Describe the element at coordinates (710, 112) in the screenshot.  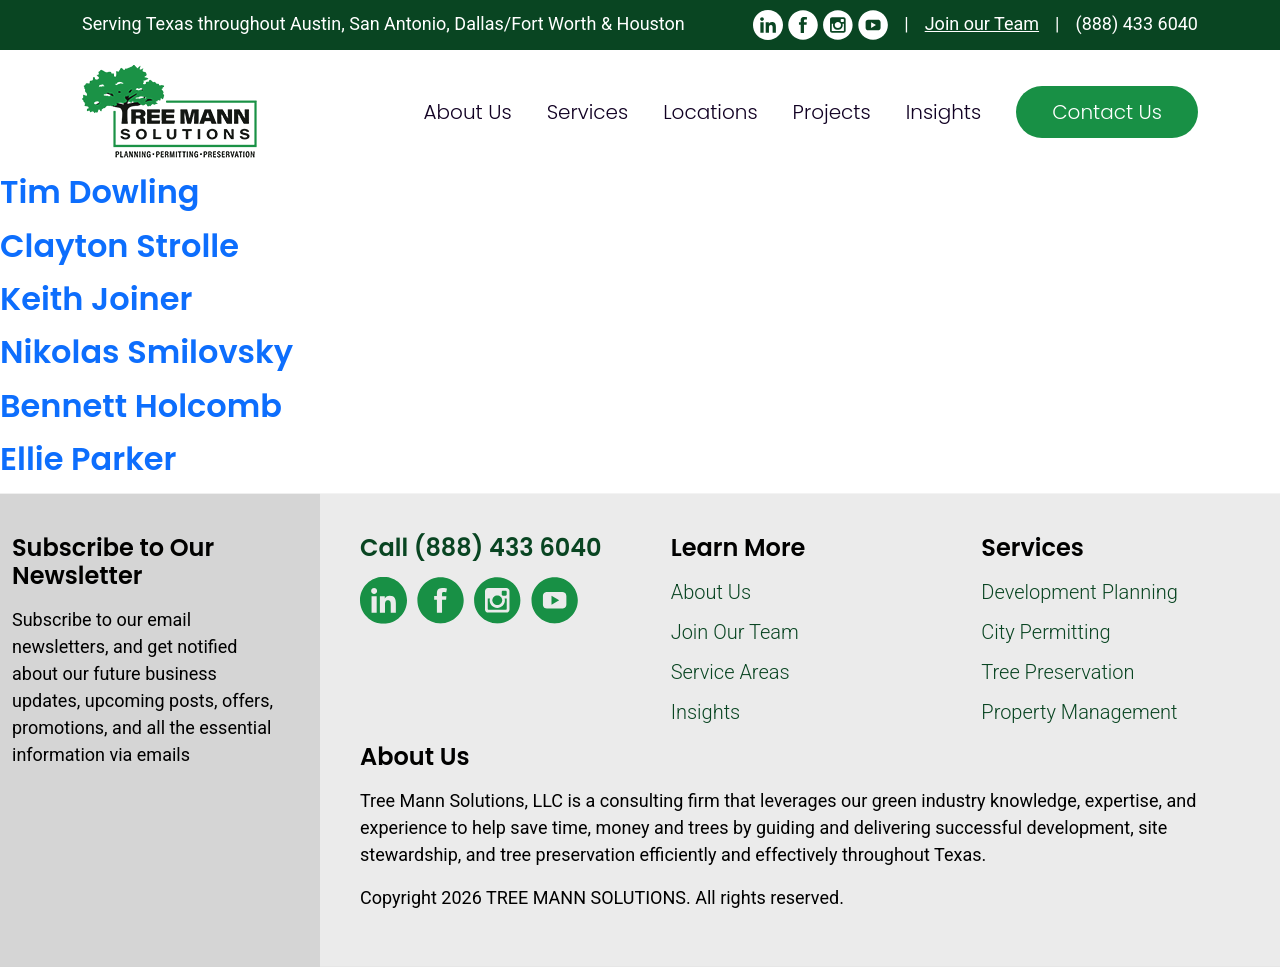
I see `Locations` at that location.